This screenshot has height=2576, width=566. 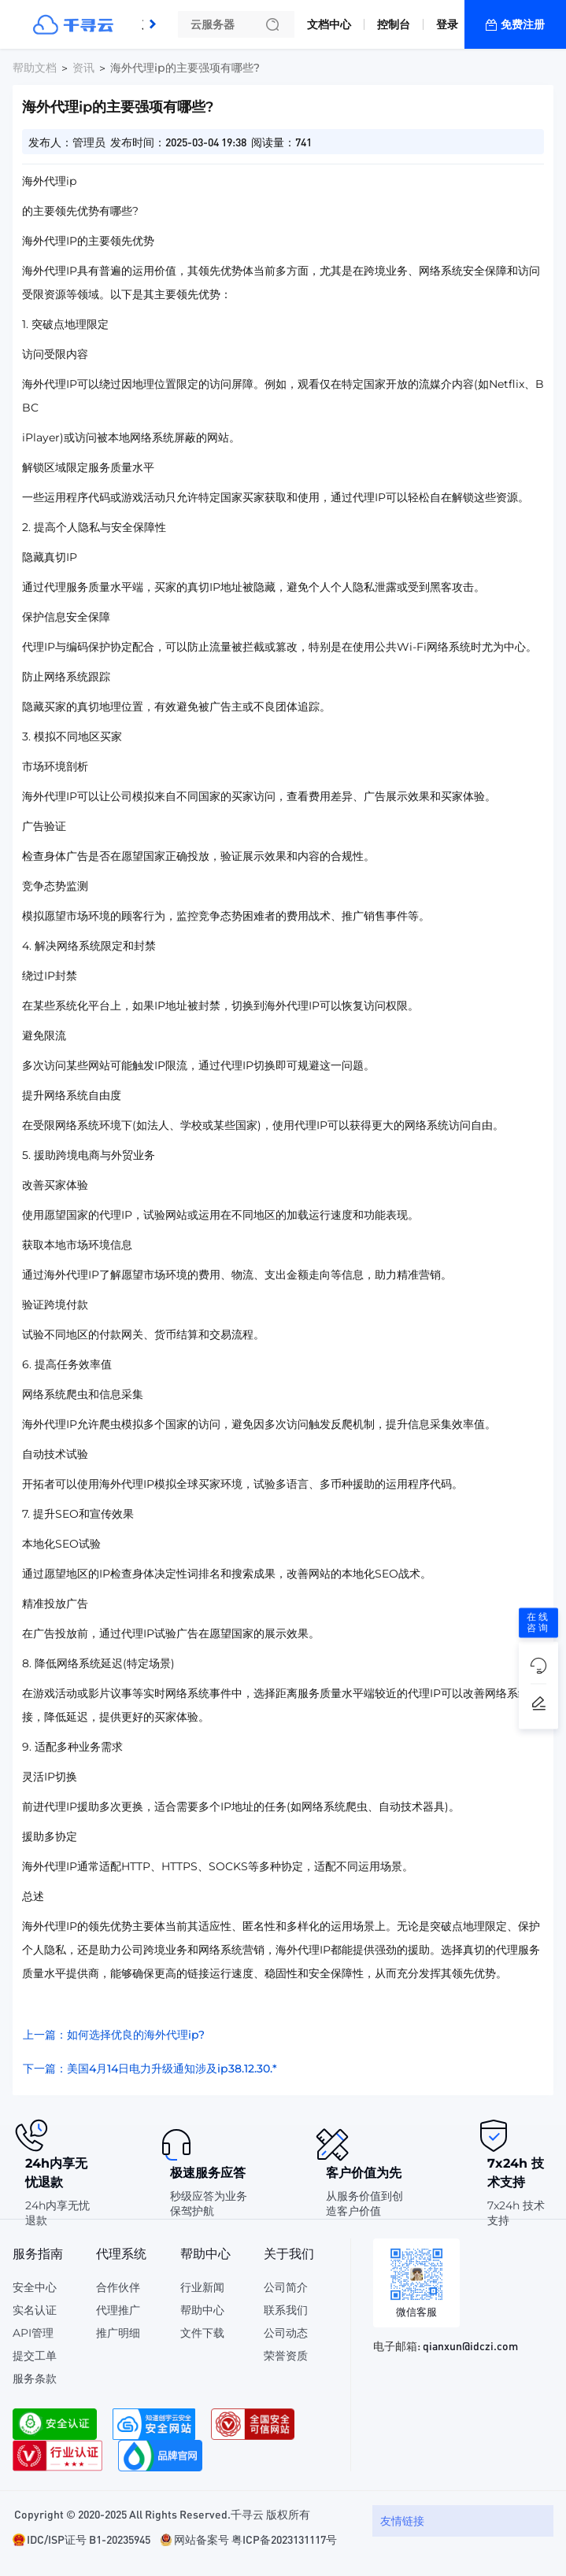 What do you see at coordinates (35, 2356) in the screenshot?
I see `提交工单` at bounding box center [35, 2356].